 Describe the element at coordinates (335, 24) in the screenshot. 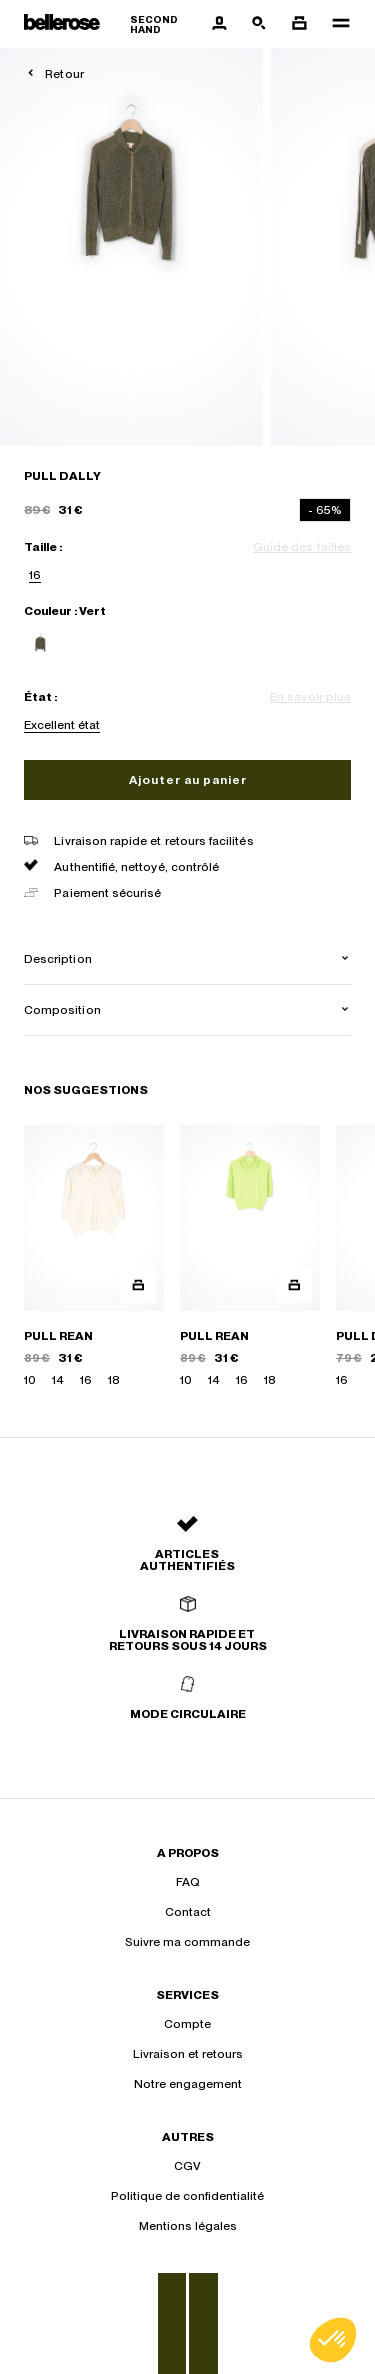

I see `[Navigation principale]` at that location.